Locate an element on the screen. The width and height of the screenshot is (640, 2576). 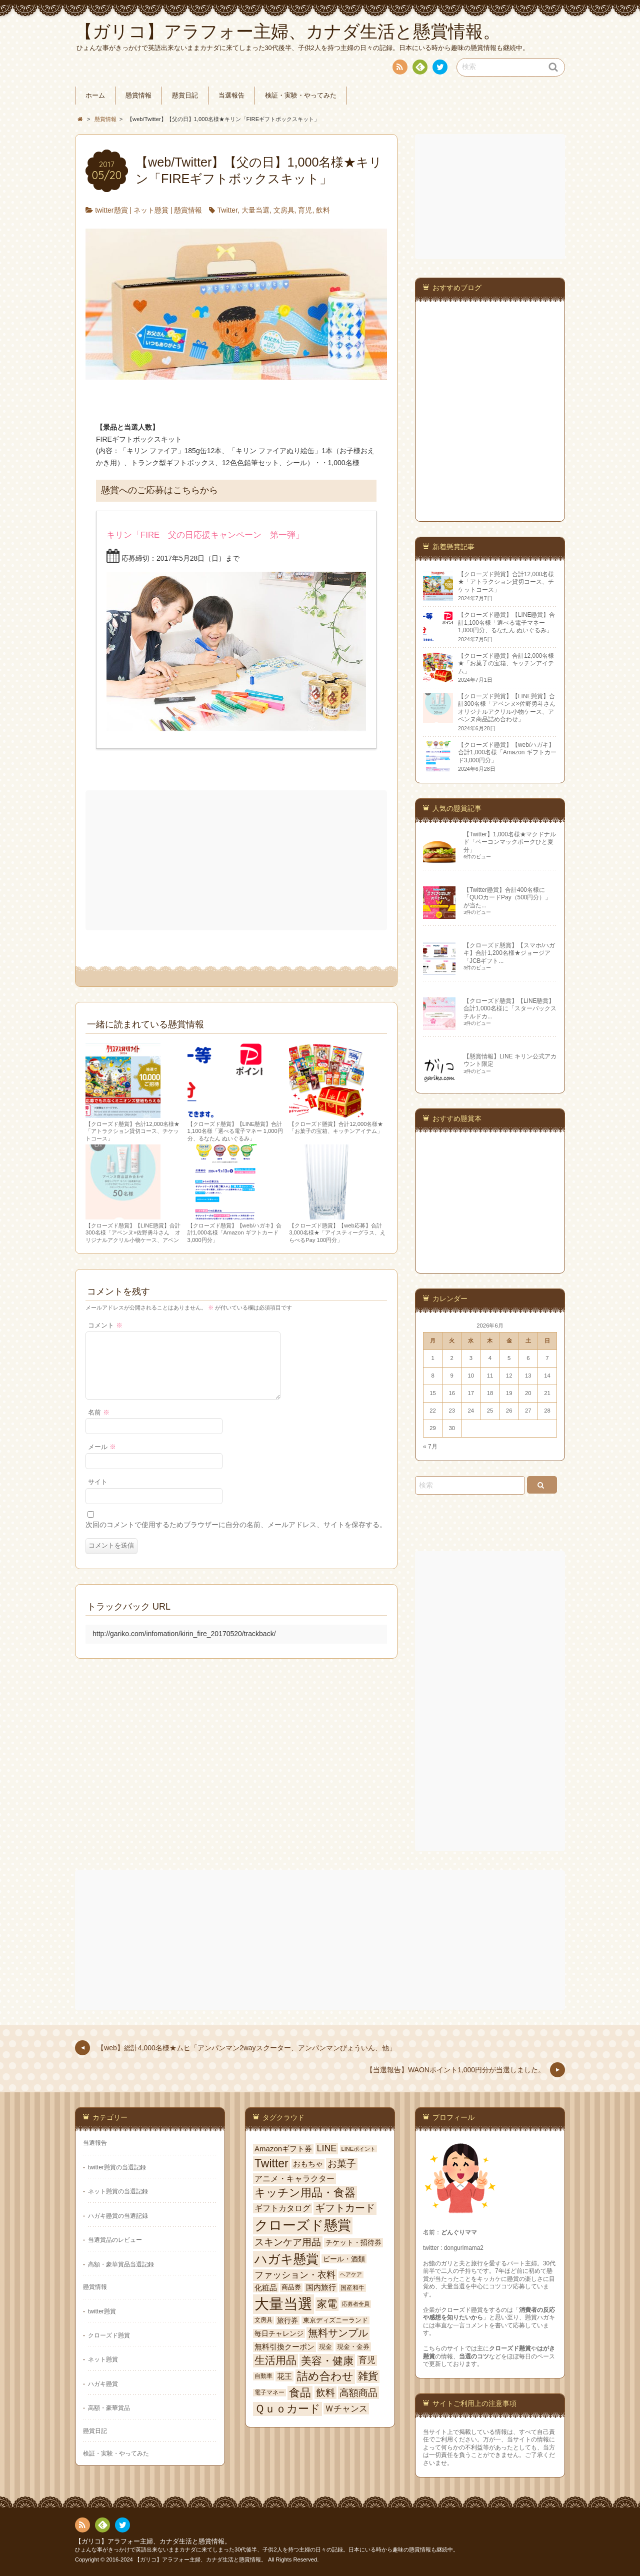
雑貨 [雑貨 (247個の項目)] is located at coordinates (368, 2375).